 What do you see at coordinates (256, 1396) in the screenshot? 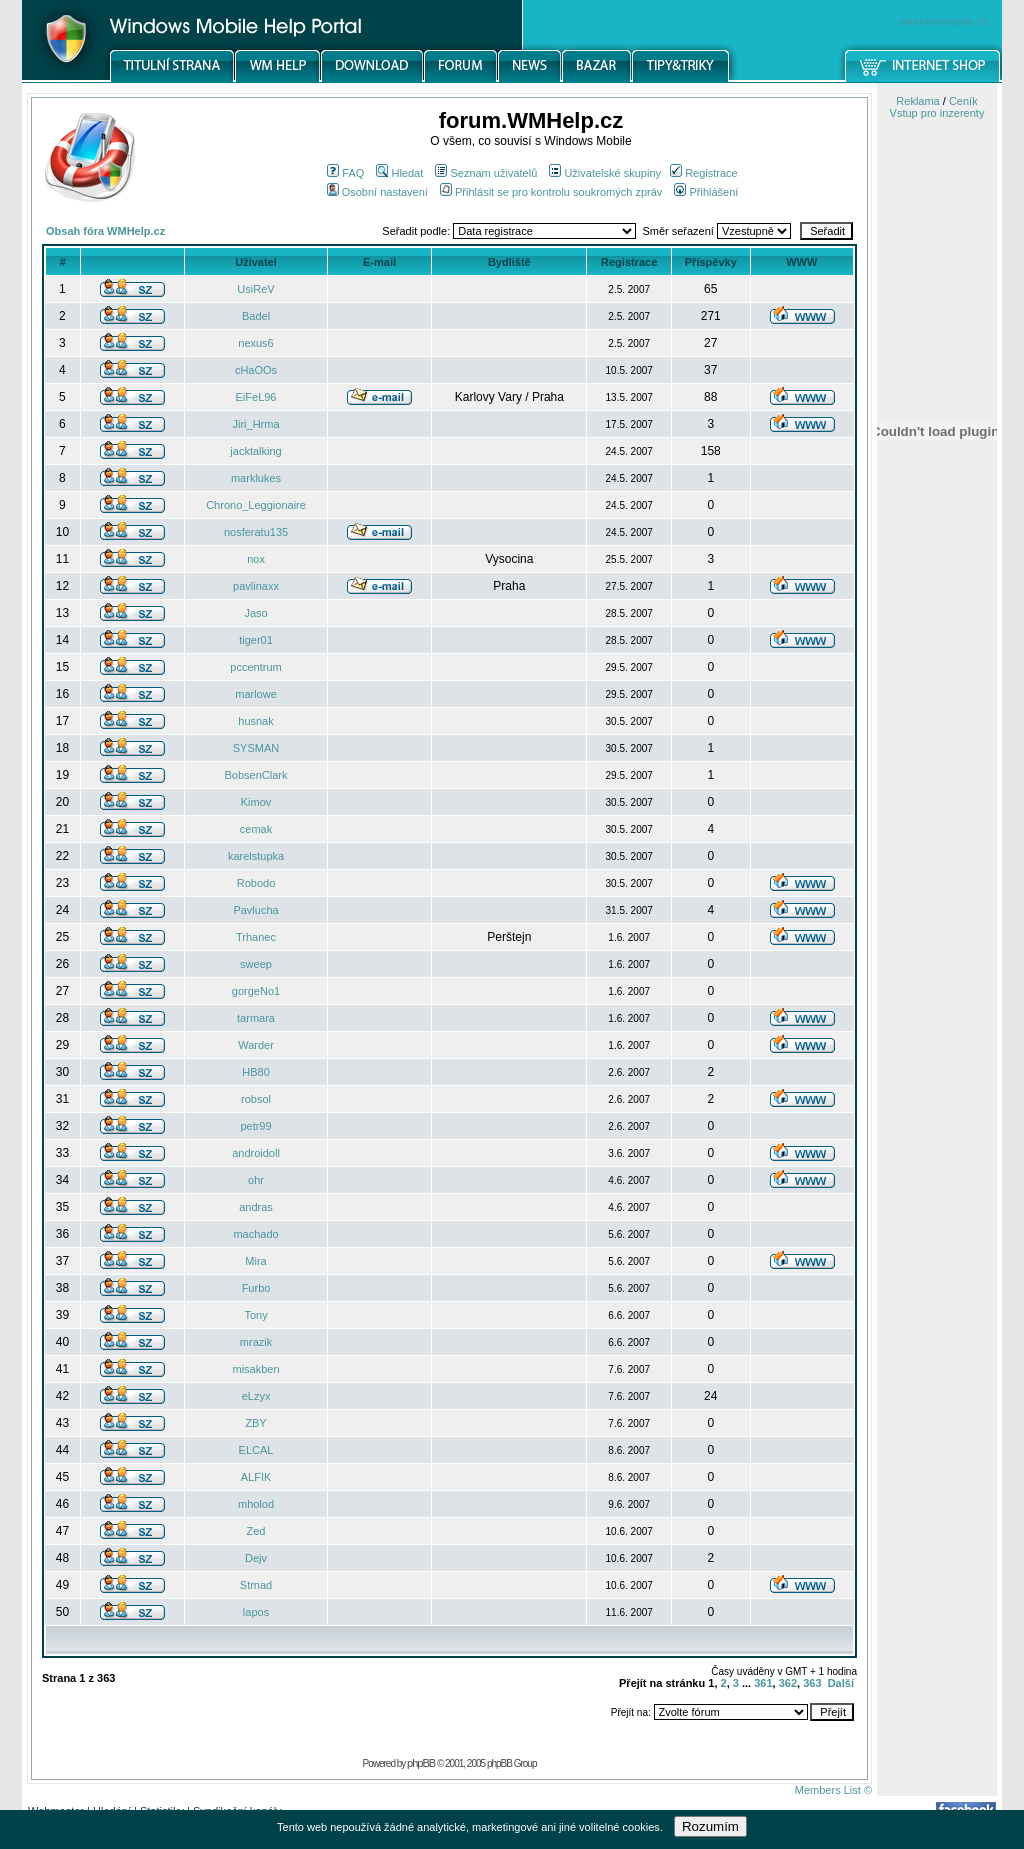
I see `eLzyx` at bounding box center [256, 1396].